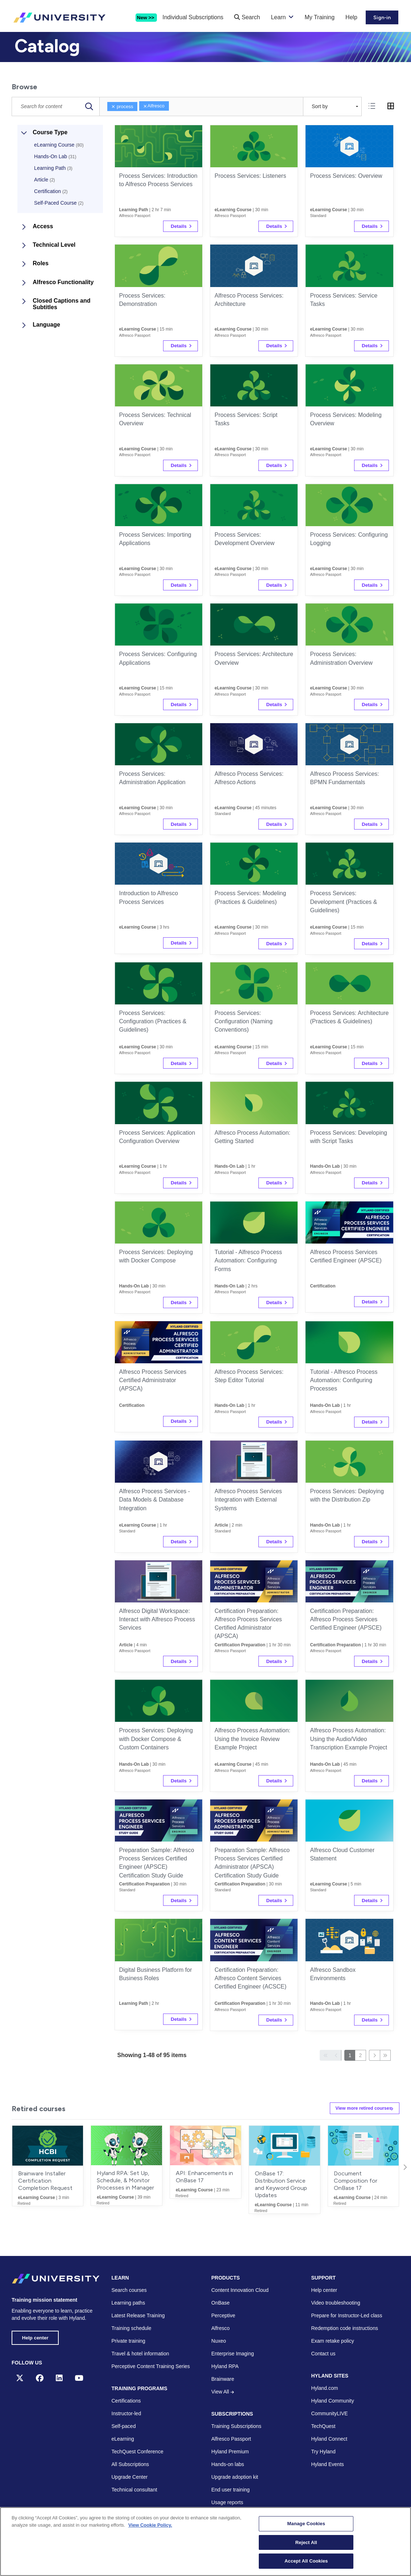 The width and height of the screenshot is (411, 2576). What do you see at coordinates (319, 17) in the screenshot?
I see `My Training` at bounding box center [319, 17].